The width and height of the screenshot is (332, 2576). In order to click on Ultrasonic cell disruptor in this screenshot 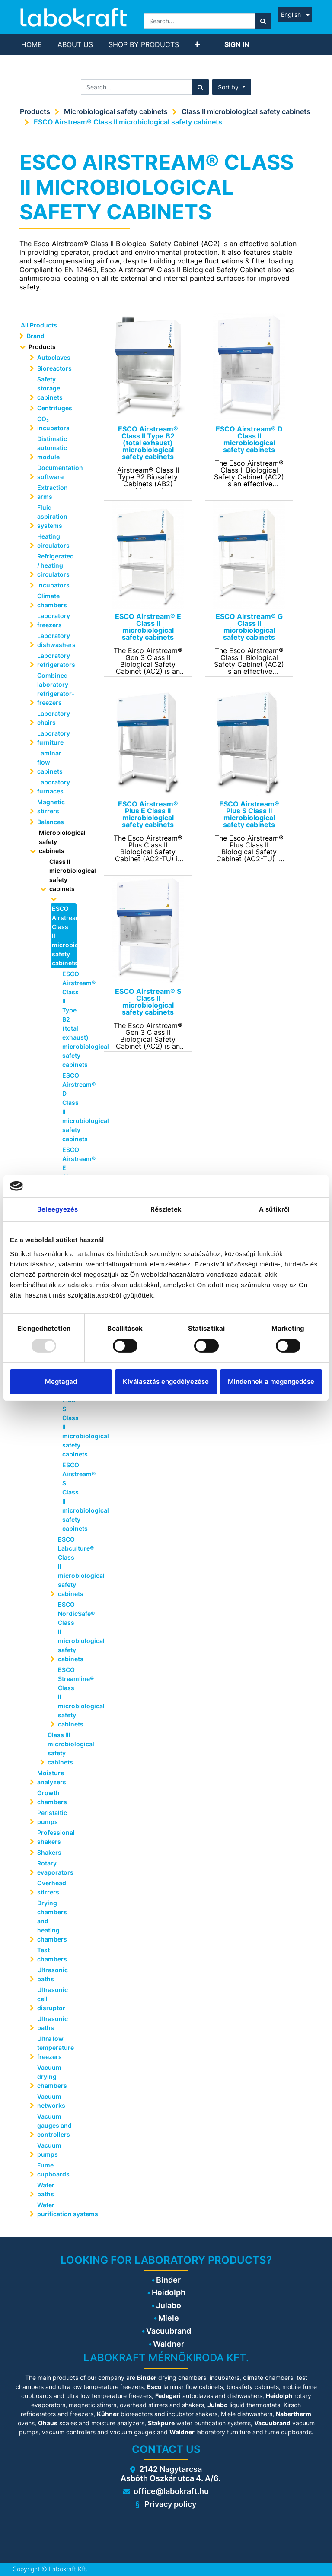, I will do `click(52, 1998)`.